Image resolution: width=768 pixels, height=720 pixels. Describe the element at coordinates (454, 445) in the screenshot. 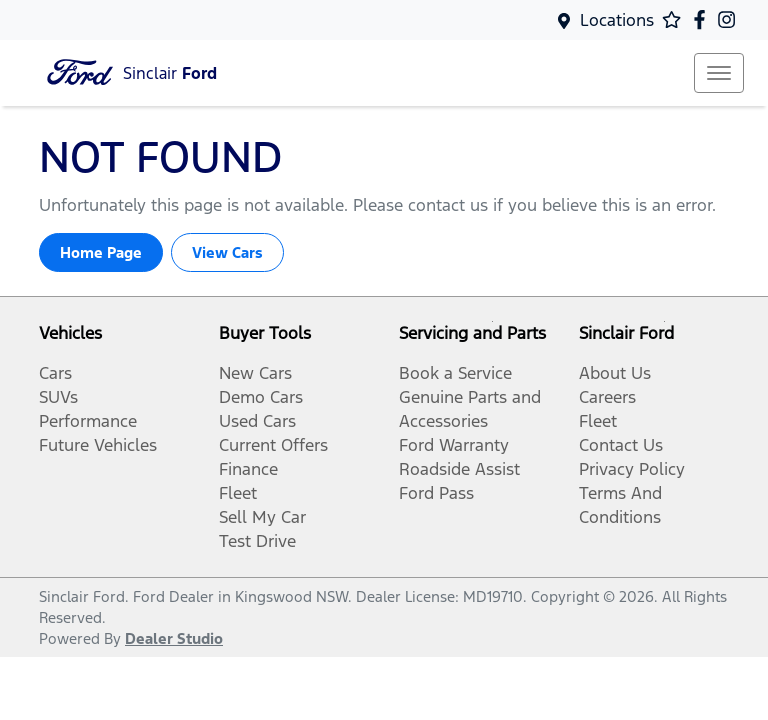

I see `Ford Warranty` at that location.